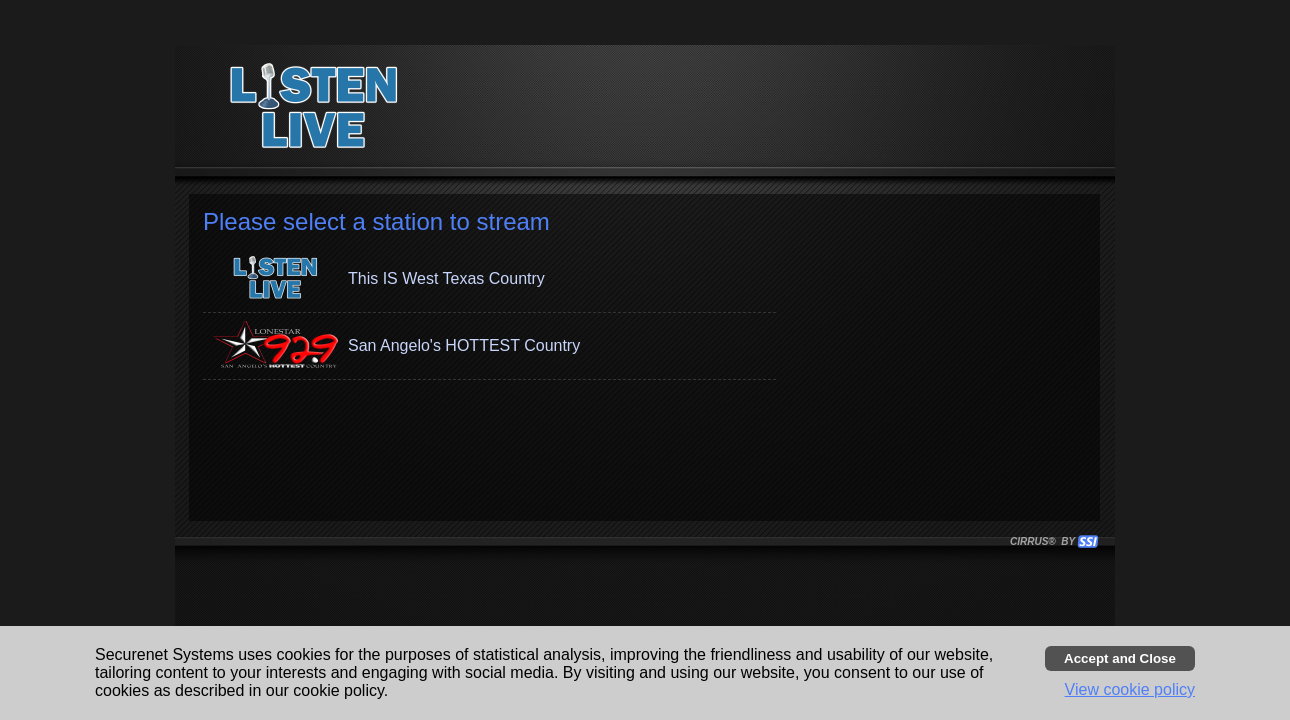 The height and width of the screenshot is (720, 1290). I want to click on [Accept cookies and close banner], so click(1120, 658).